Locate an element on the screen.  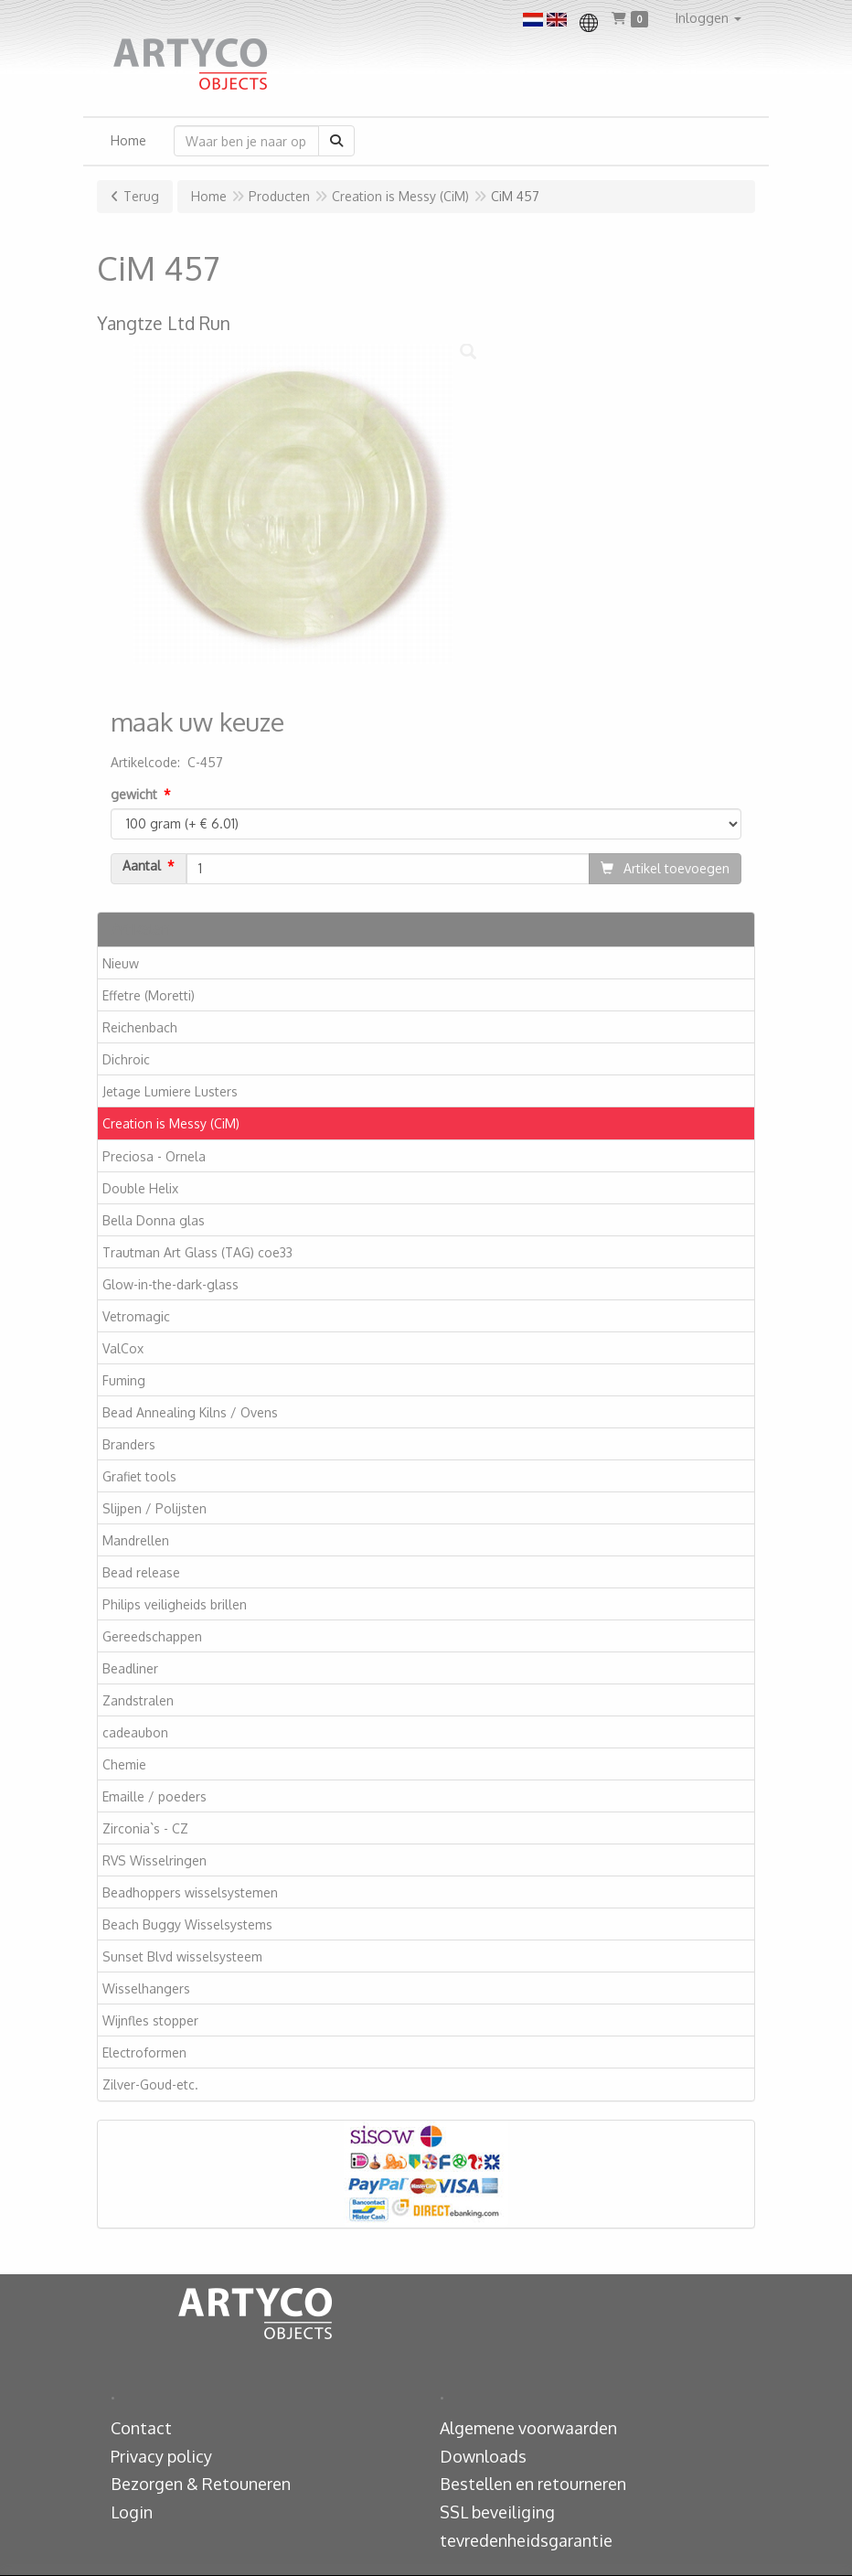
Sunset Blvd wisselsysteem is located at coordinates (182, 1956).